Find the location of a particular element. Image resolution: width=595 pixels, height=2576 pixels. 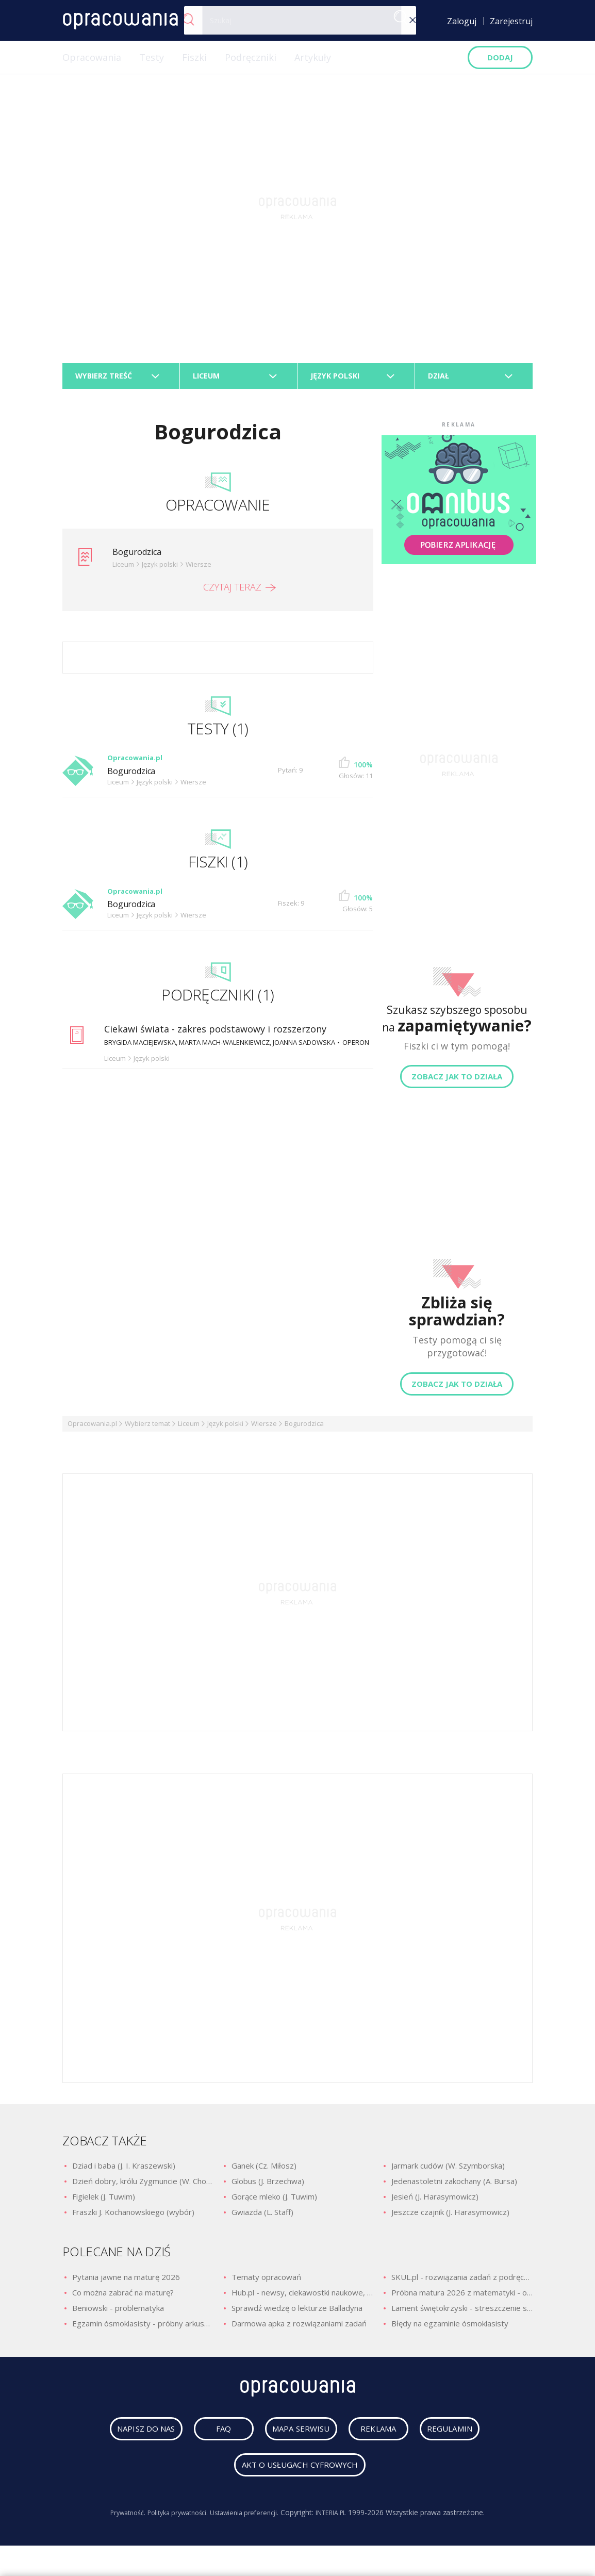

Błędy na egzaminie ósmoklasisty is located at coordinates (449, 2329).